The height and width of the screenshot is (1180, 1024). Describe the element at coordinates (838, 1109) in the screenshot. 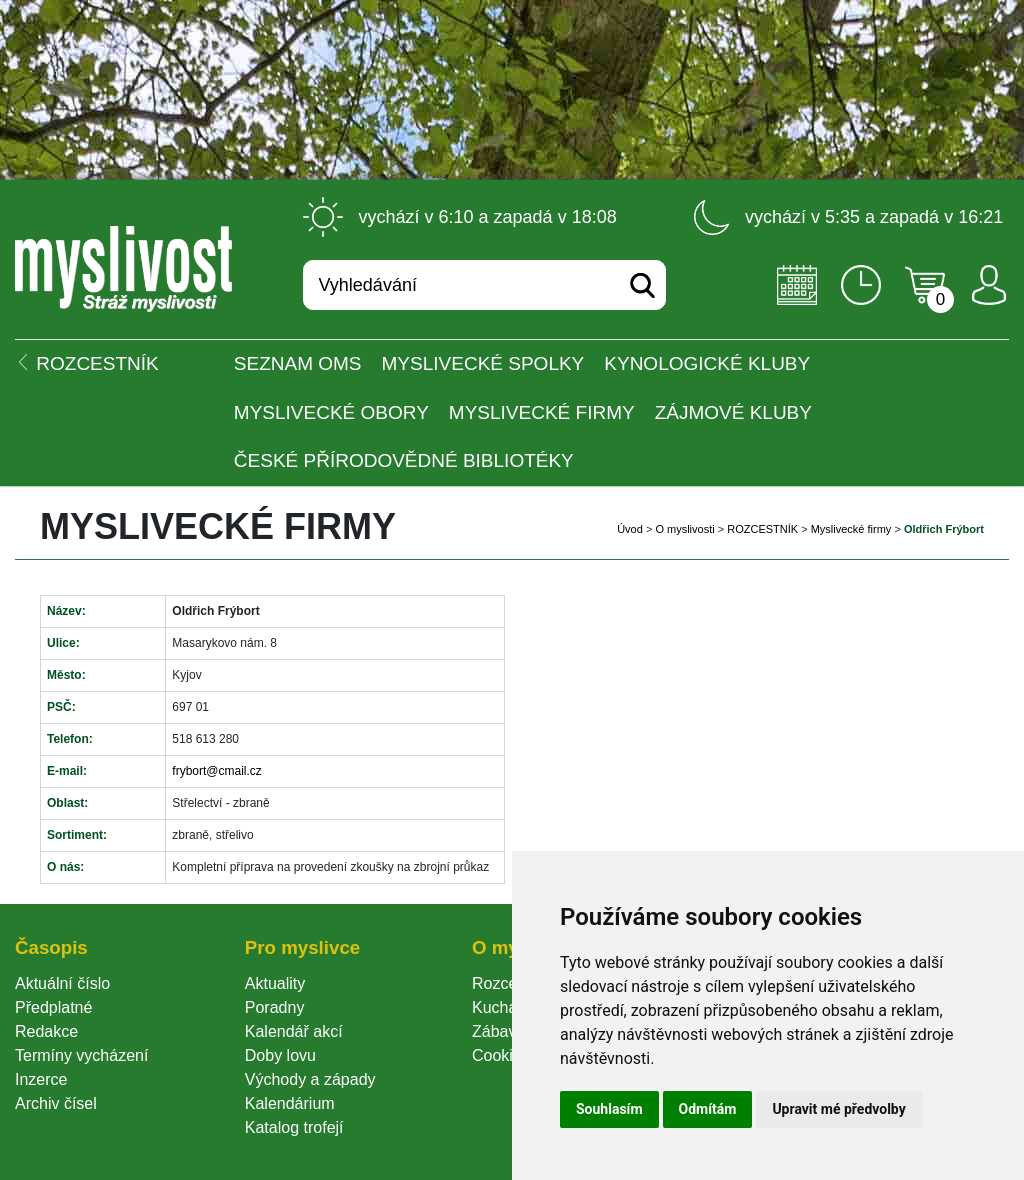

I see `Upravit mé předvolby [button]` at that location.